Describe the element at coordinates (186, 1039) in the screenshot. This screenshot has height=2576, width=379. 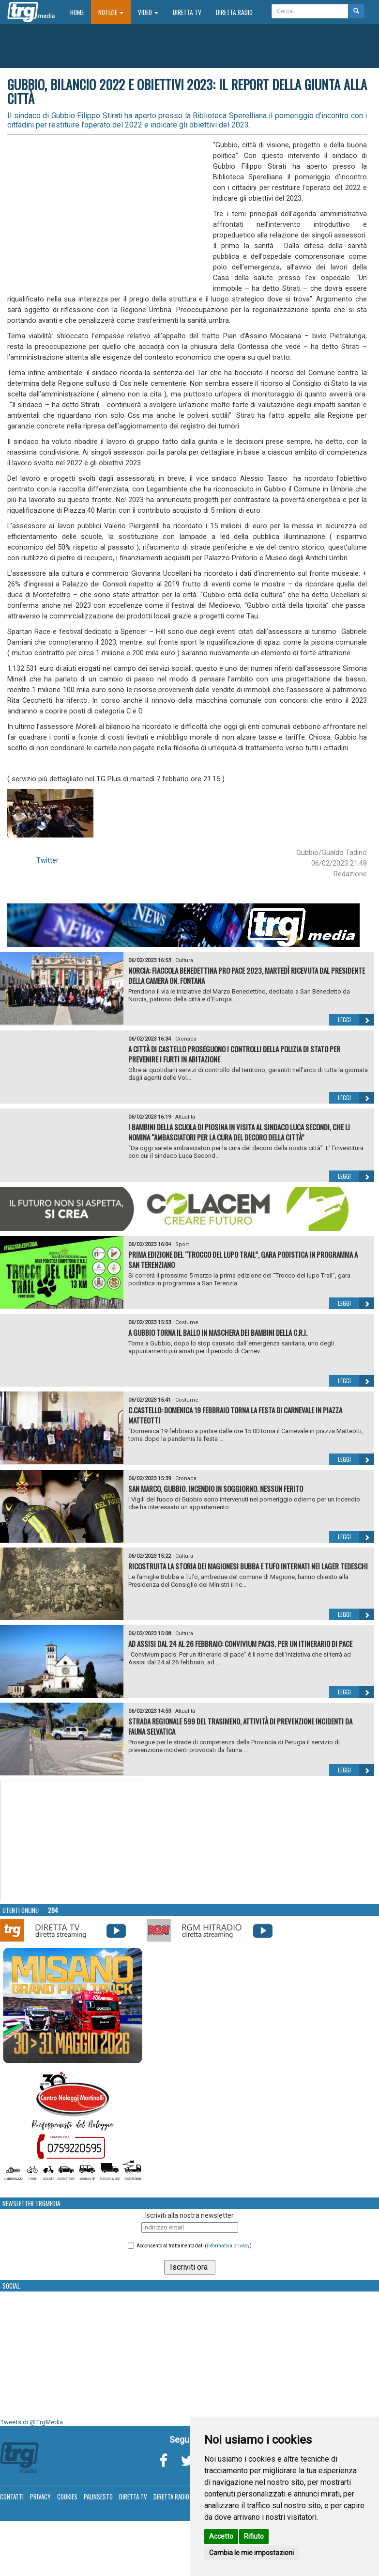
I see `Cronaca` at that location.